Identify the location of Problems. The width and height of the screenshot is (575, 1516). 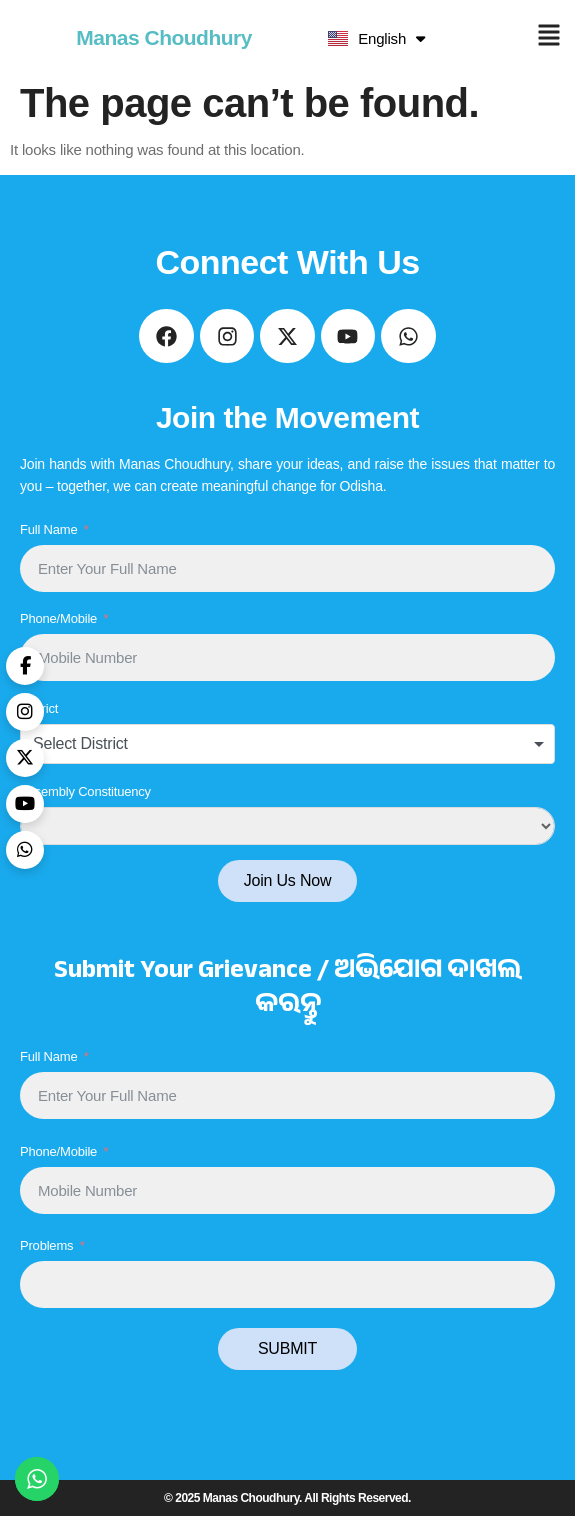
(46, 1245).